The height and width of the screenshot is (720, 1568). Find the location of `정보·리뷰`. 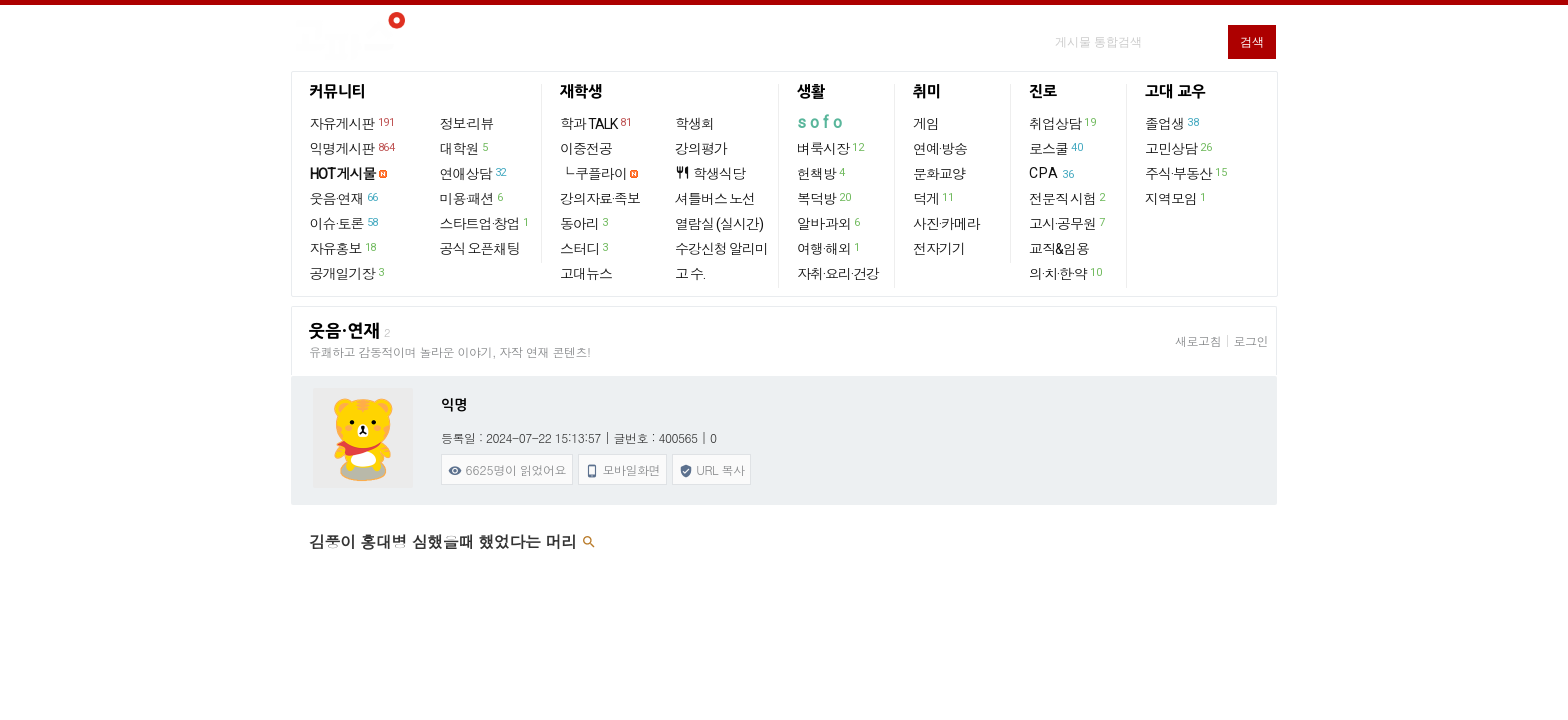

정보·리뷰 is located at coordinates (467, 124).